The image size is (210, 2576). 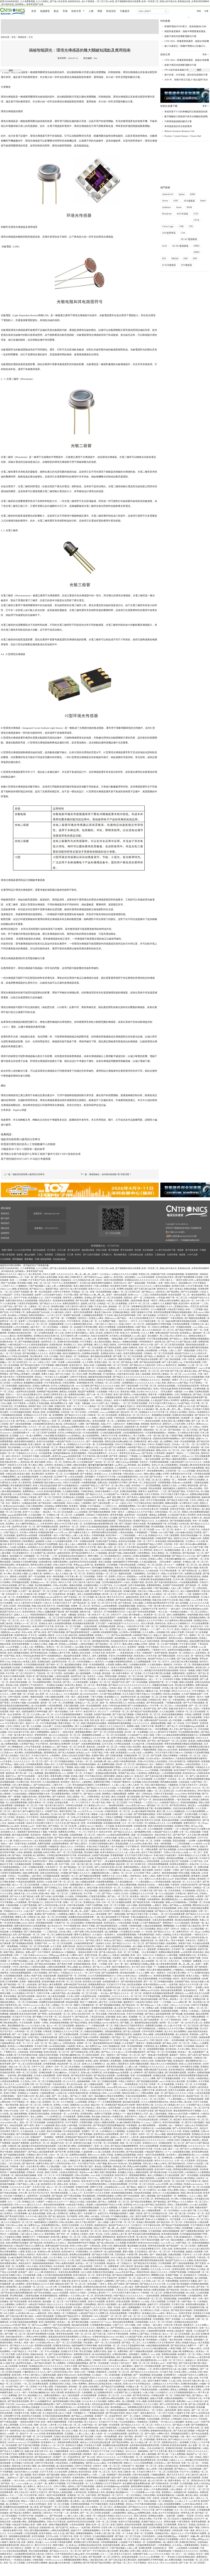 I want to click on 亚洲熟妇无码av, so click(x=201, y=1620).